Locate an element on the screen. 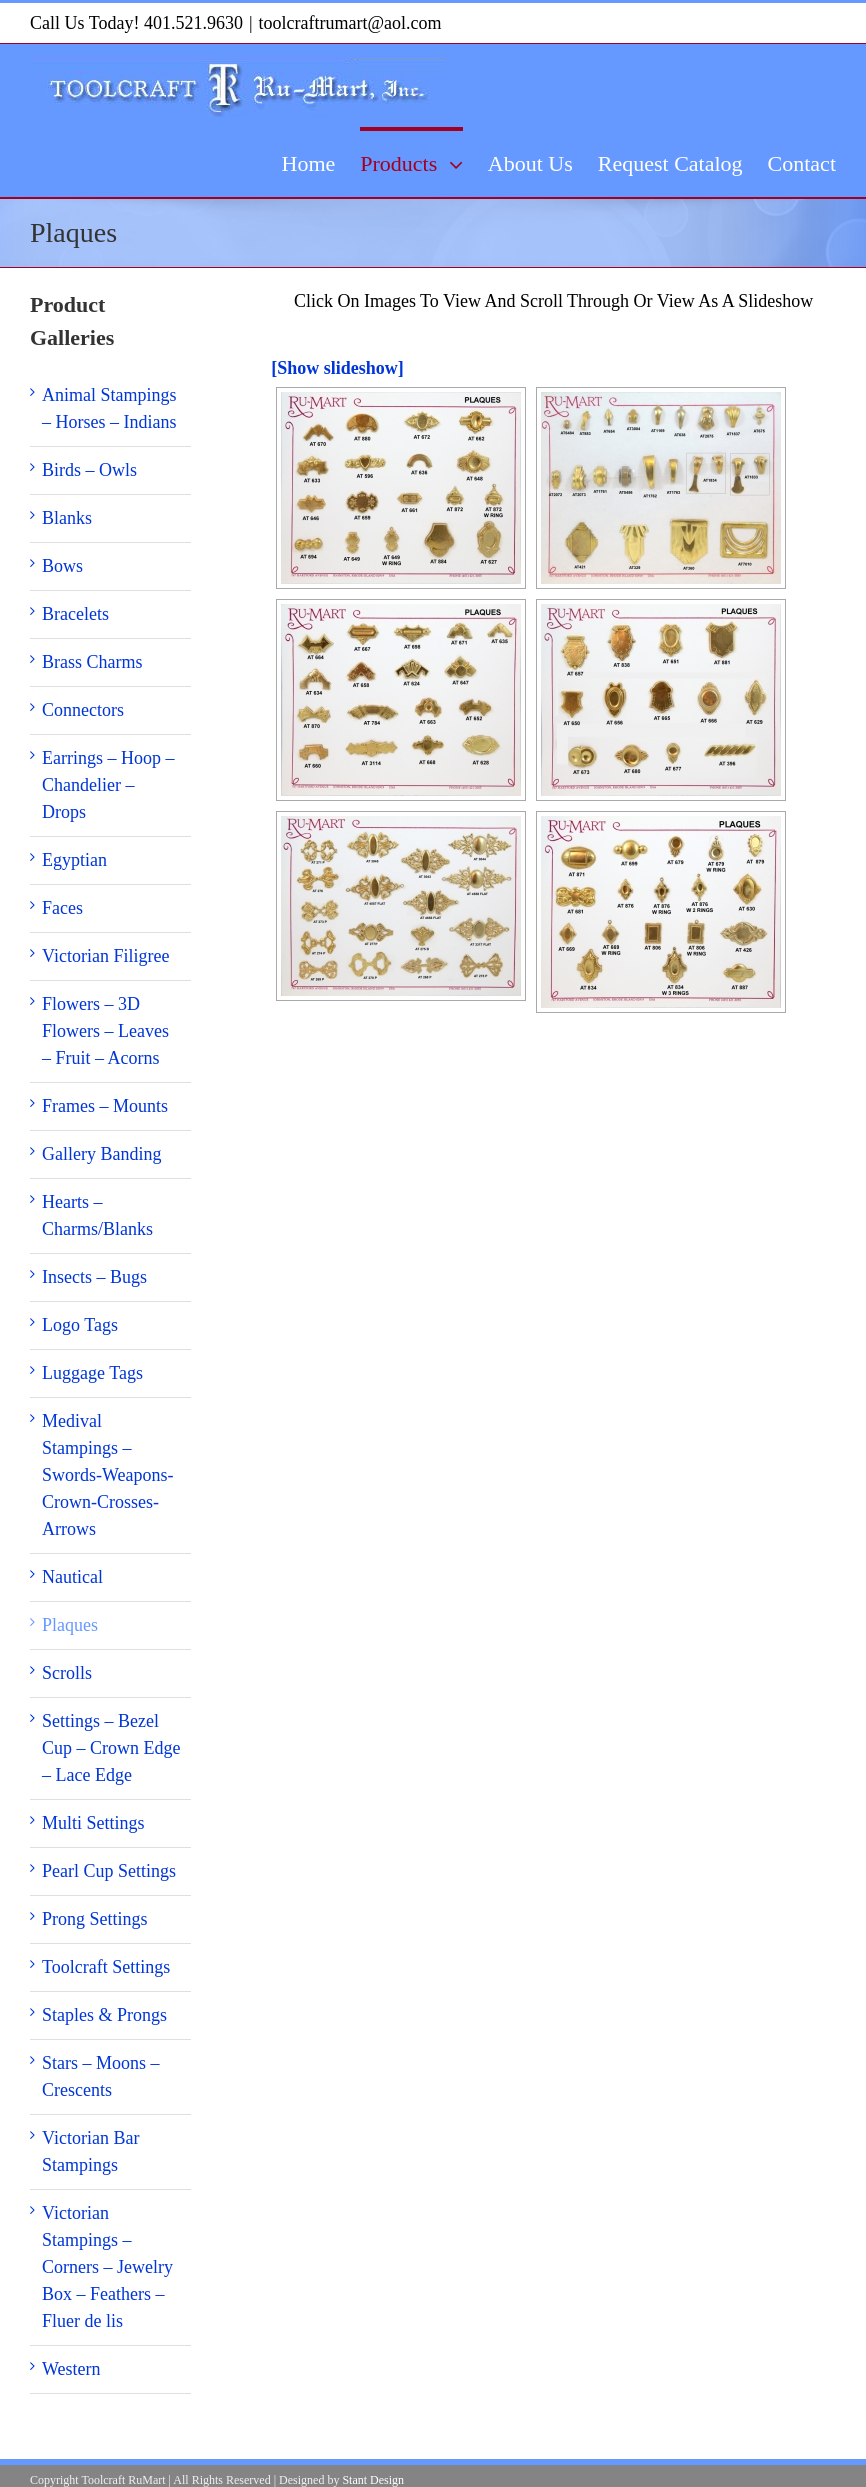 This screenshot has height=2487, width=866. Medival Stampings – Swords-Weapons-Crown-Crosses-Arrows is located at coordinates (108, 1475).